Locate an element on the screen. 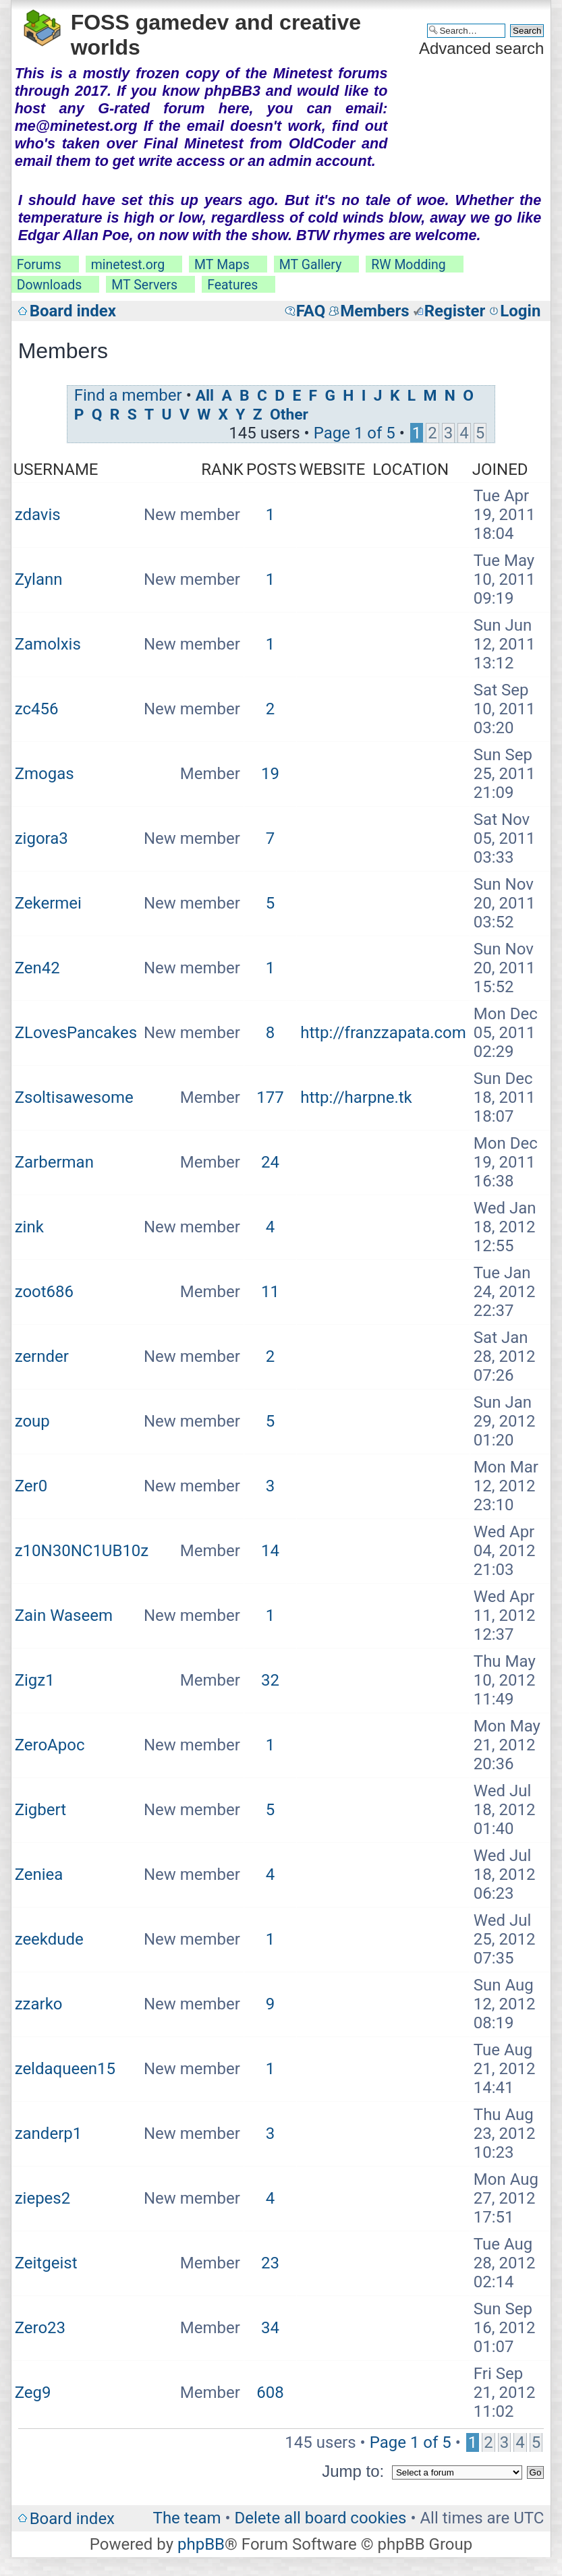  All is located at coordinates (205, 396).